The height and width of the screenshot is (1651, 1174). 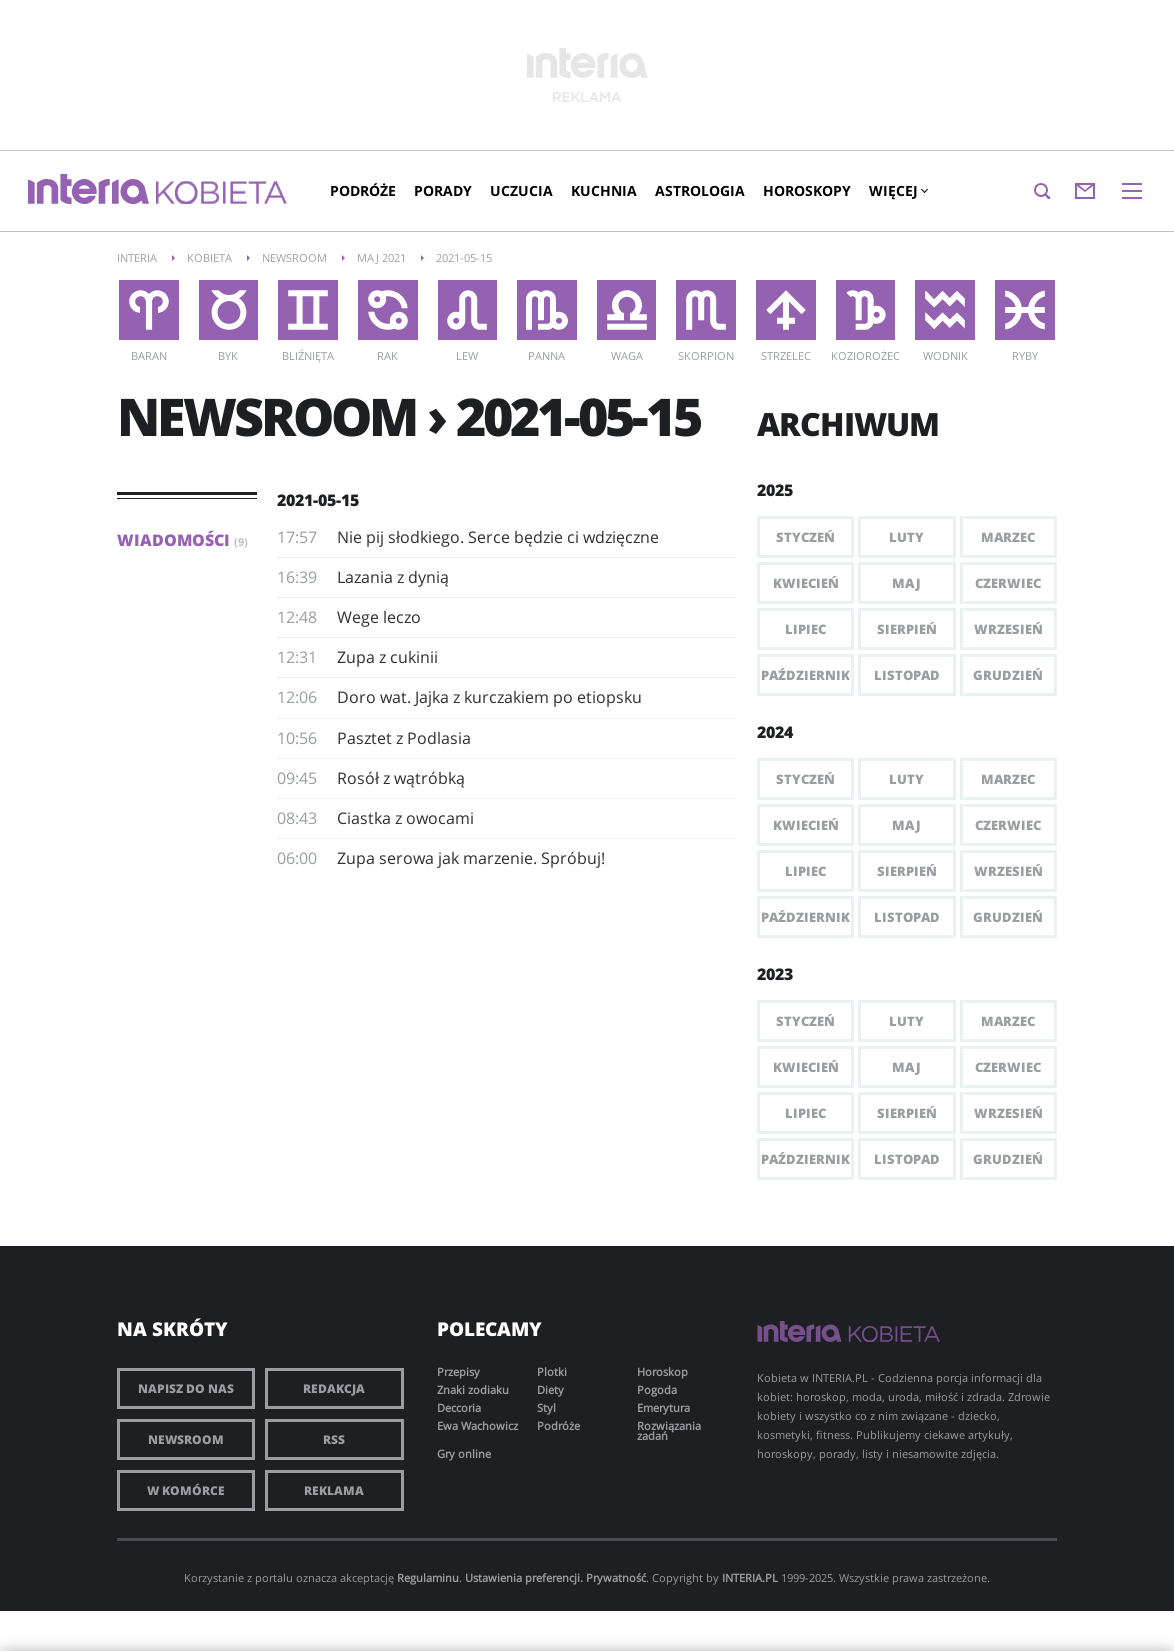 What do you see at coordinates (182, 540) in the screenshot?
I see `Wiadomości` at bounding box center [182, 540].